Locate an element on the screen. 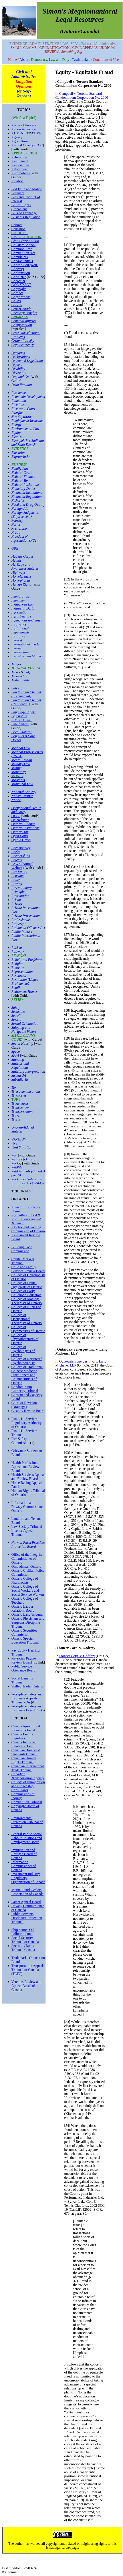  Office of the Integrity Commissioner of Ontario is located at coordinates (27, 1558).